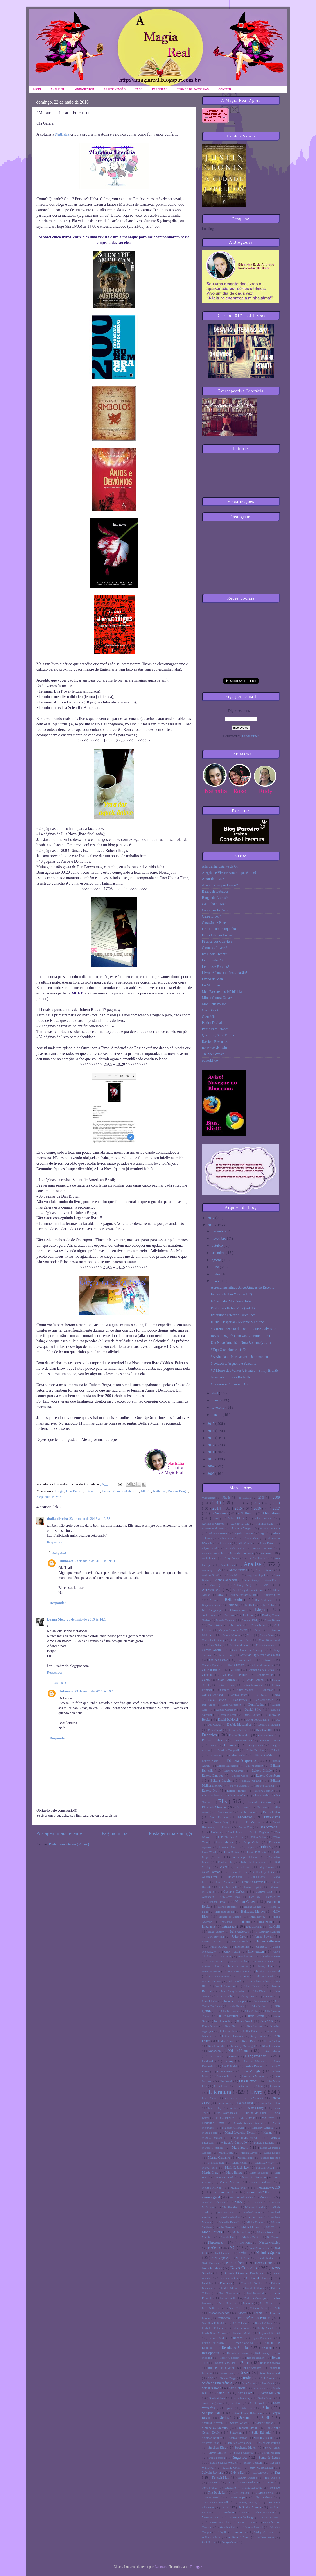 The image size is (316, 2576). Describe the element at coordinates (251, 2237) in the screenshot. I see `Mythos Books` at that location.